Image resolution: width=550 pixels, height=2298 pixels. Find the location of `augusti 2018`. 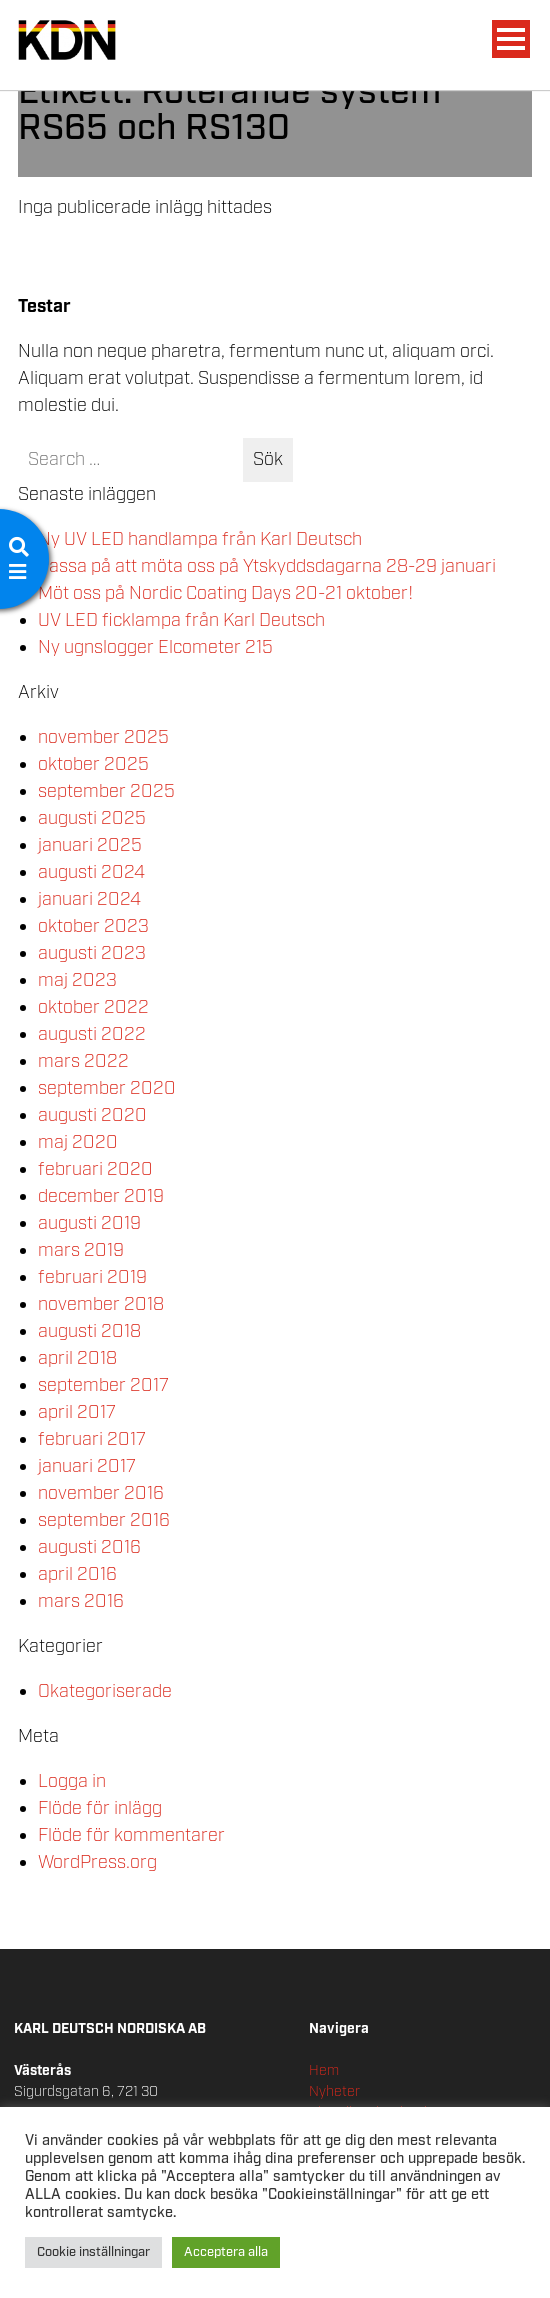

augusti 2018 is located at coordinates (89, 1332).